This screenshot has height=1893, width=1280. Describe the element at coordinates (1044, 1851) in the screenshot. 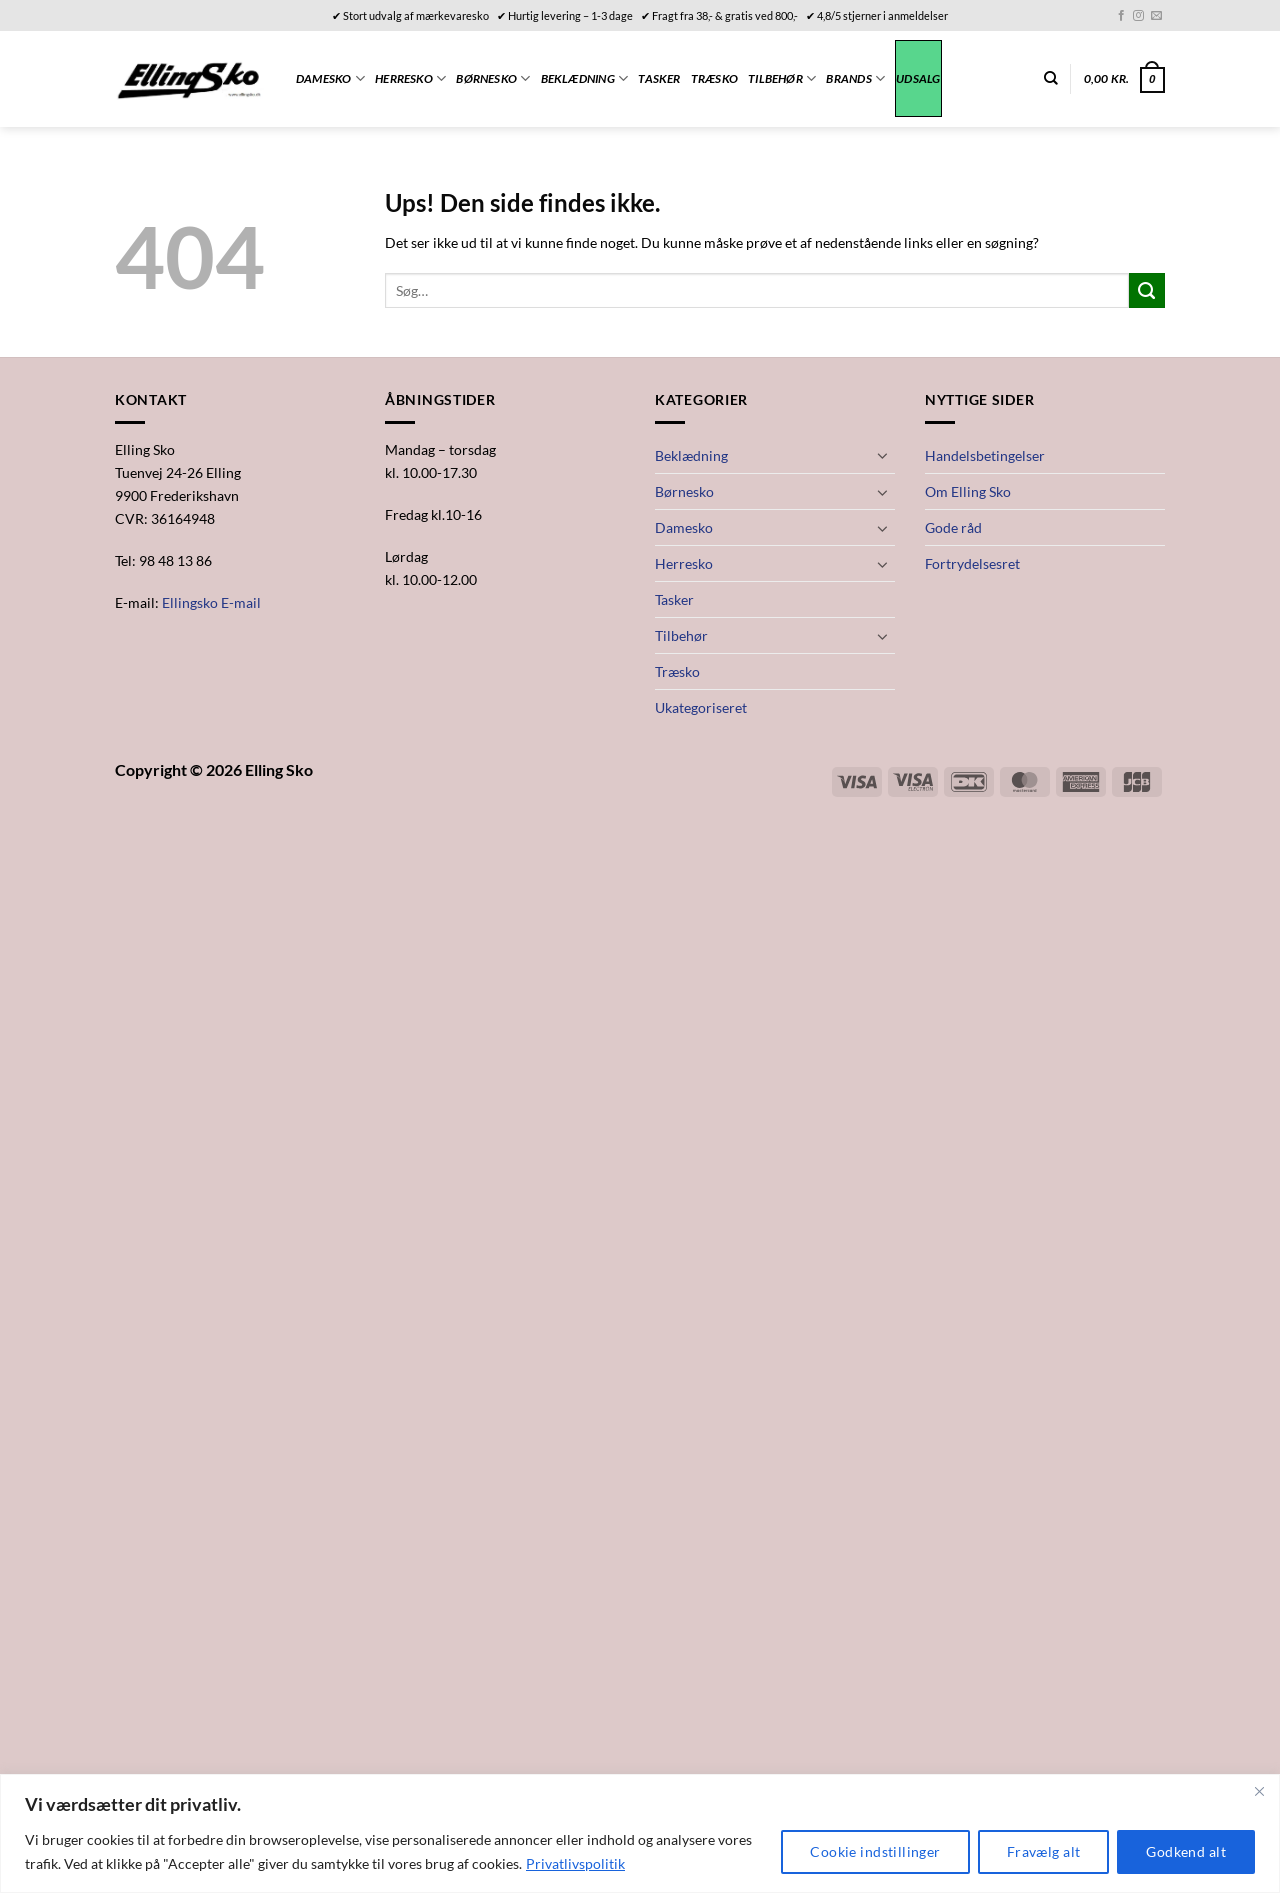

I see `Fravælg alt` at that location.